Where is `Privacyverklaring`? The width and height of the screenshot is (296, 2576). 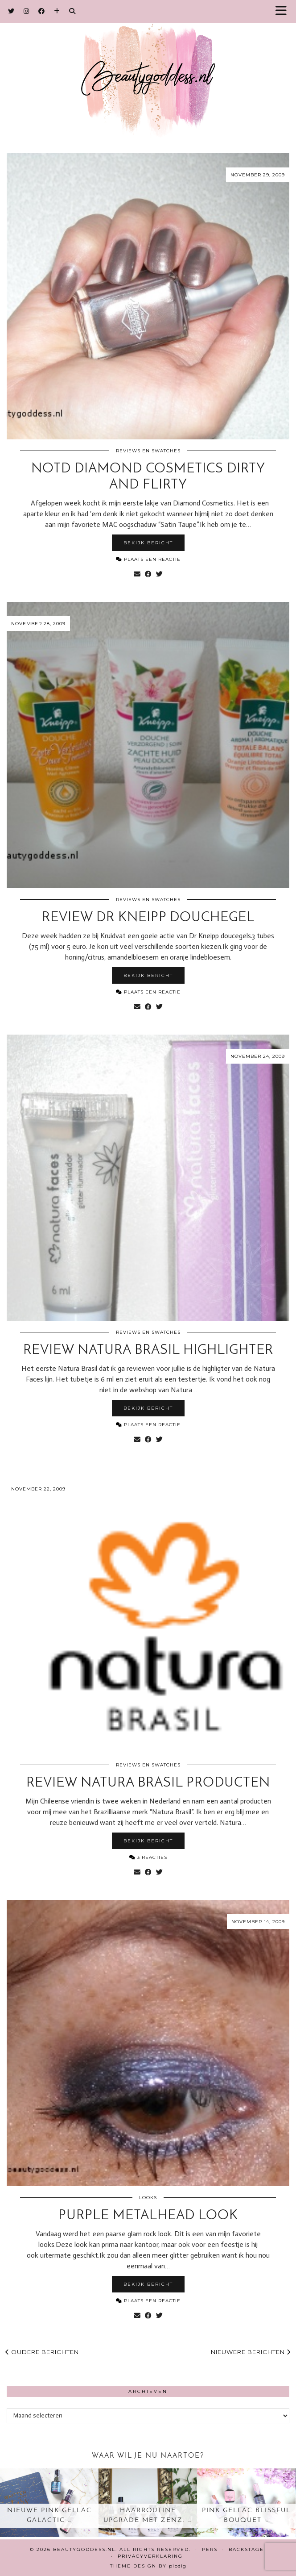 Privacyverklaring is located at coordinates (150, 2556).